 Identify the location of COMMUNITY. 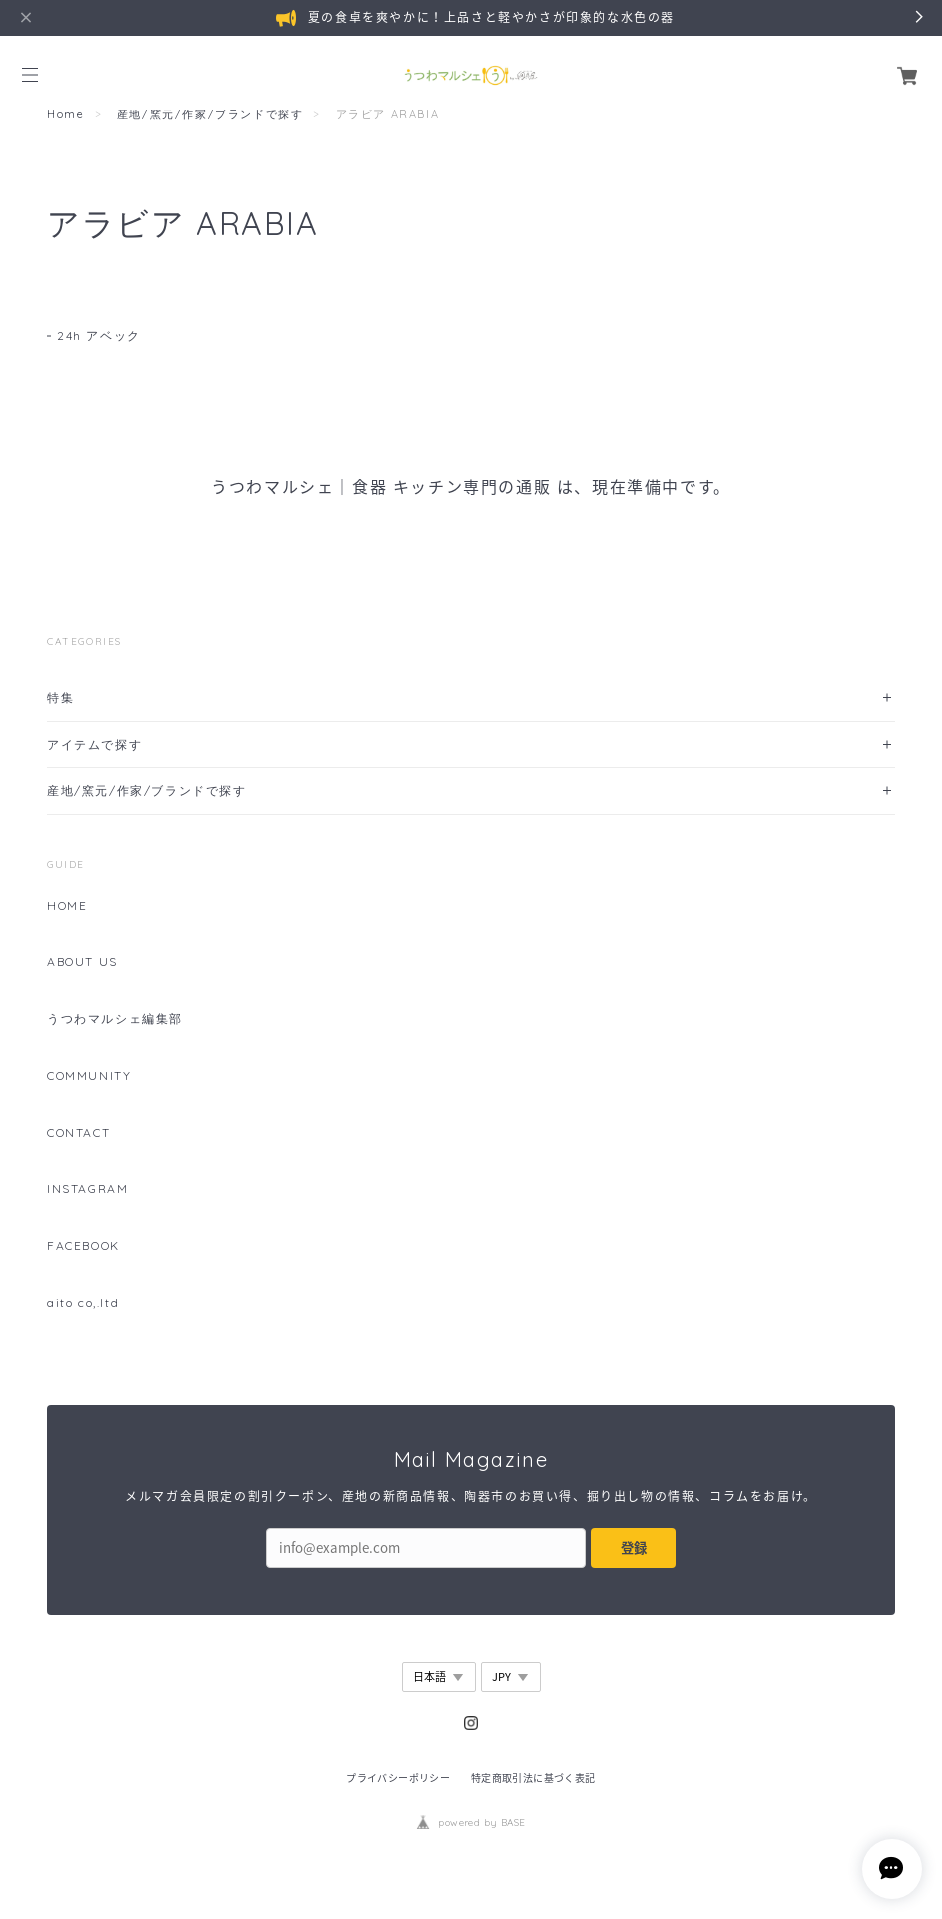
(89, 1076).